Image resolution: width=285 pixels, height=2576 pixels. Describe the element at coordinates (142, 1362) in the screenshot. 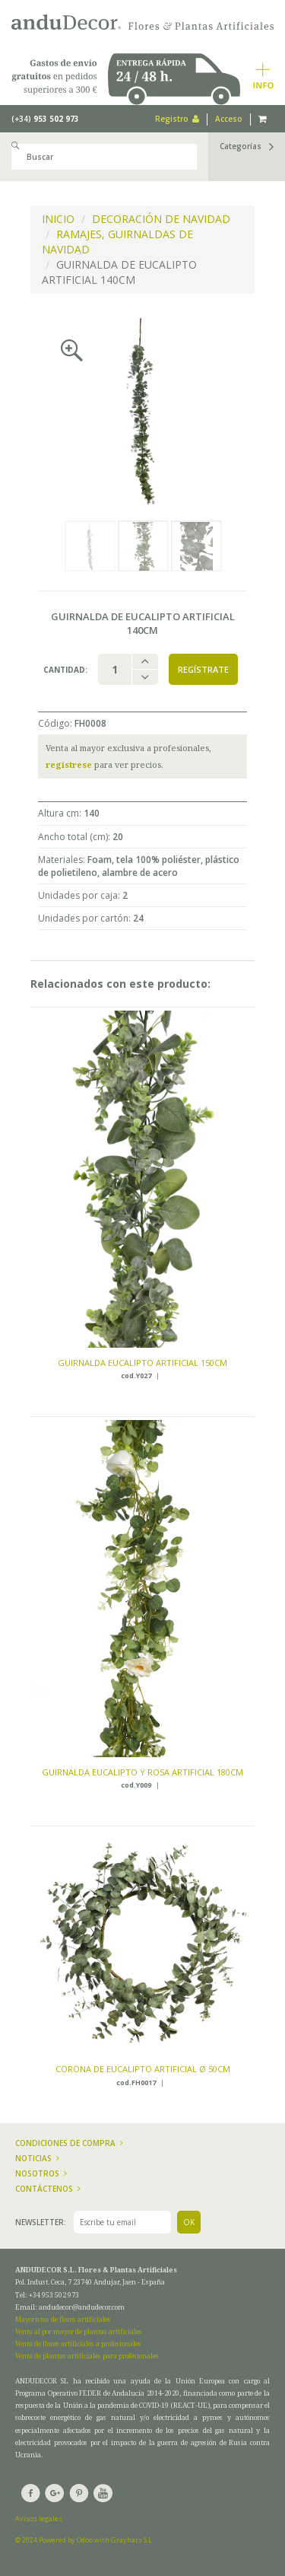

I see `GUIRNALDA EUCALIPTO ARTIFICIAL 150CM` at that location.